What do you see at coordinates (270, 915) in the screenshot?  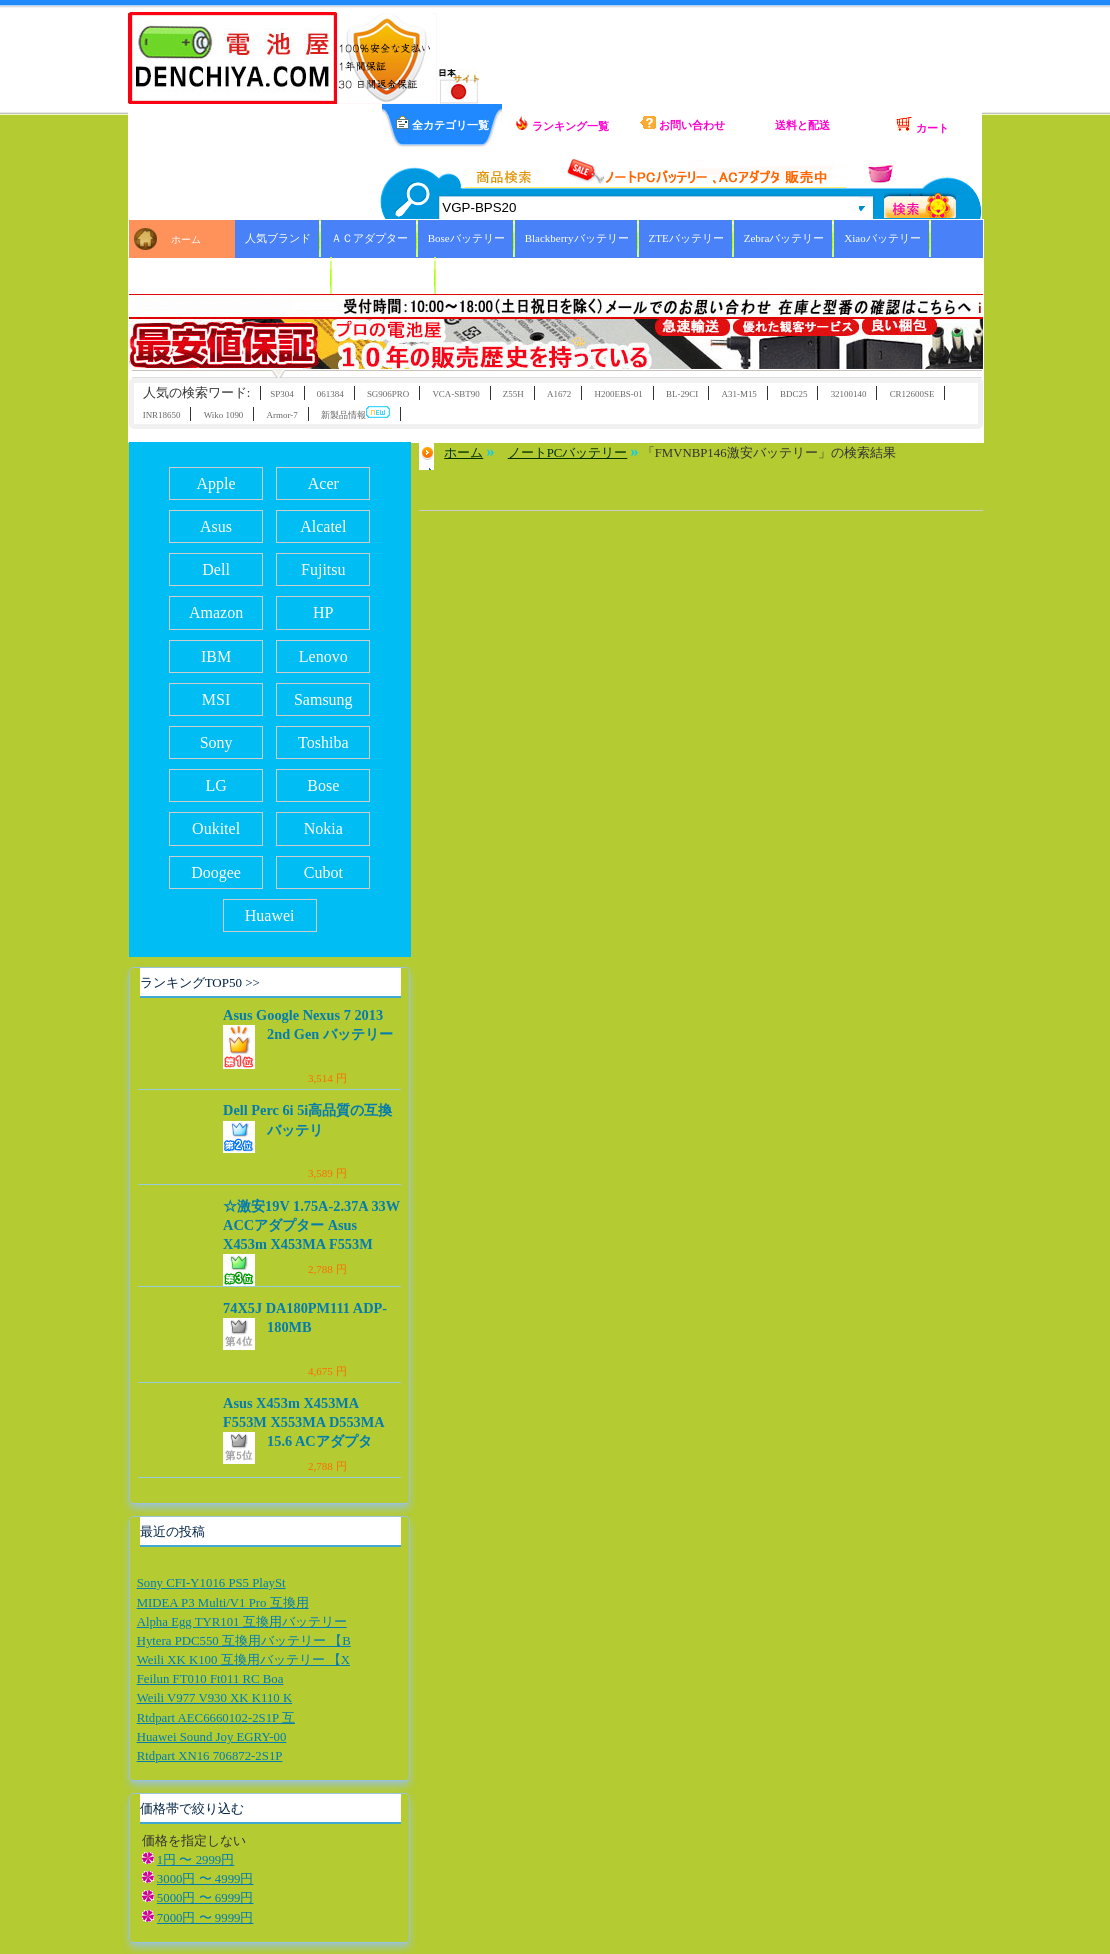 I see `Huawei` at bounding box center [270, 915].